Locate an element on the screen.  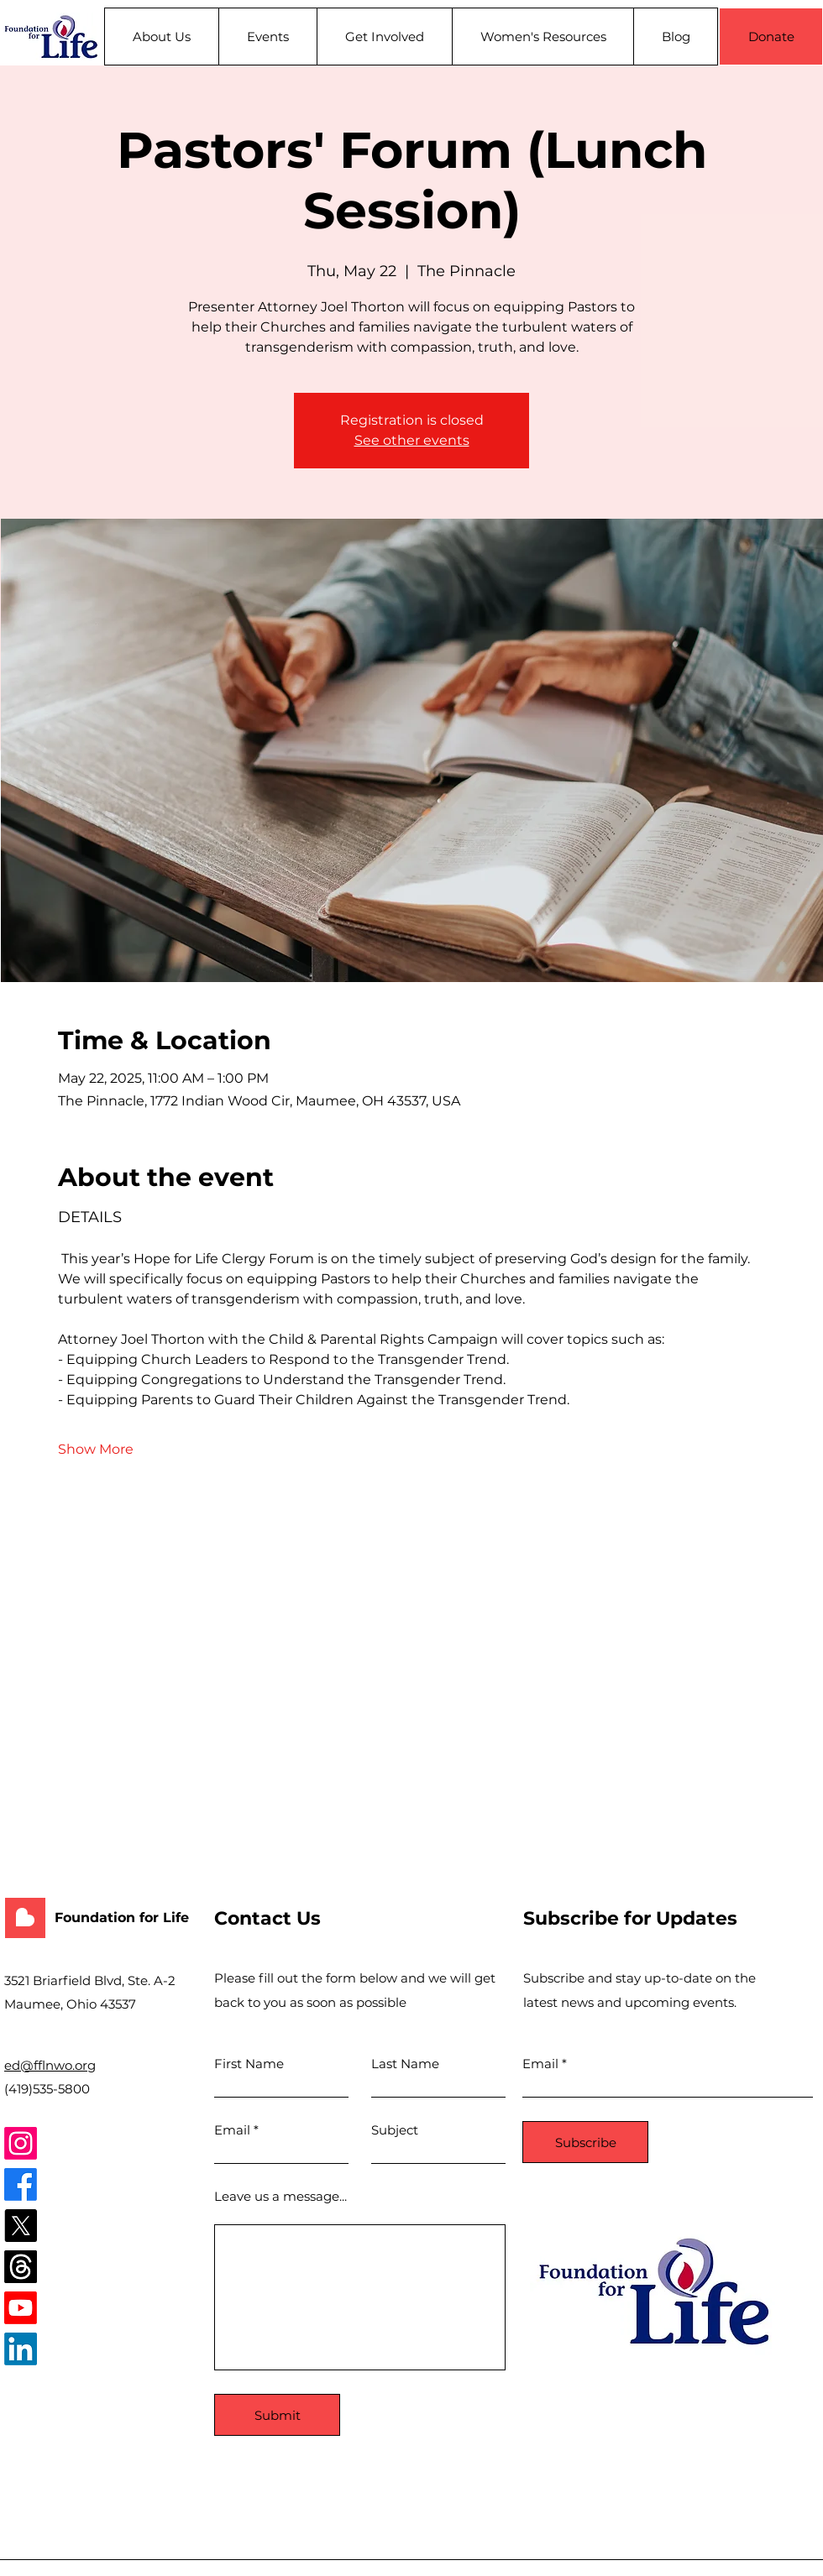
[Youtube] is located at coordinates (20, 2307).